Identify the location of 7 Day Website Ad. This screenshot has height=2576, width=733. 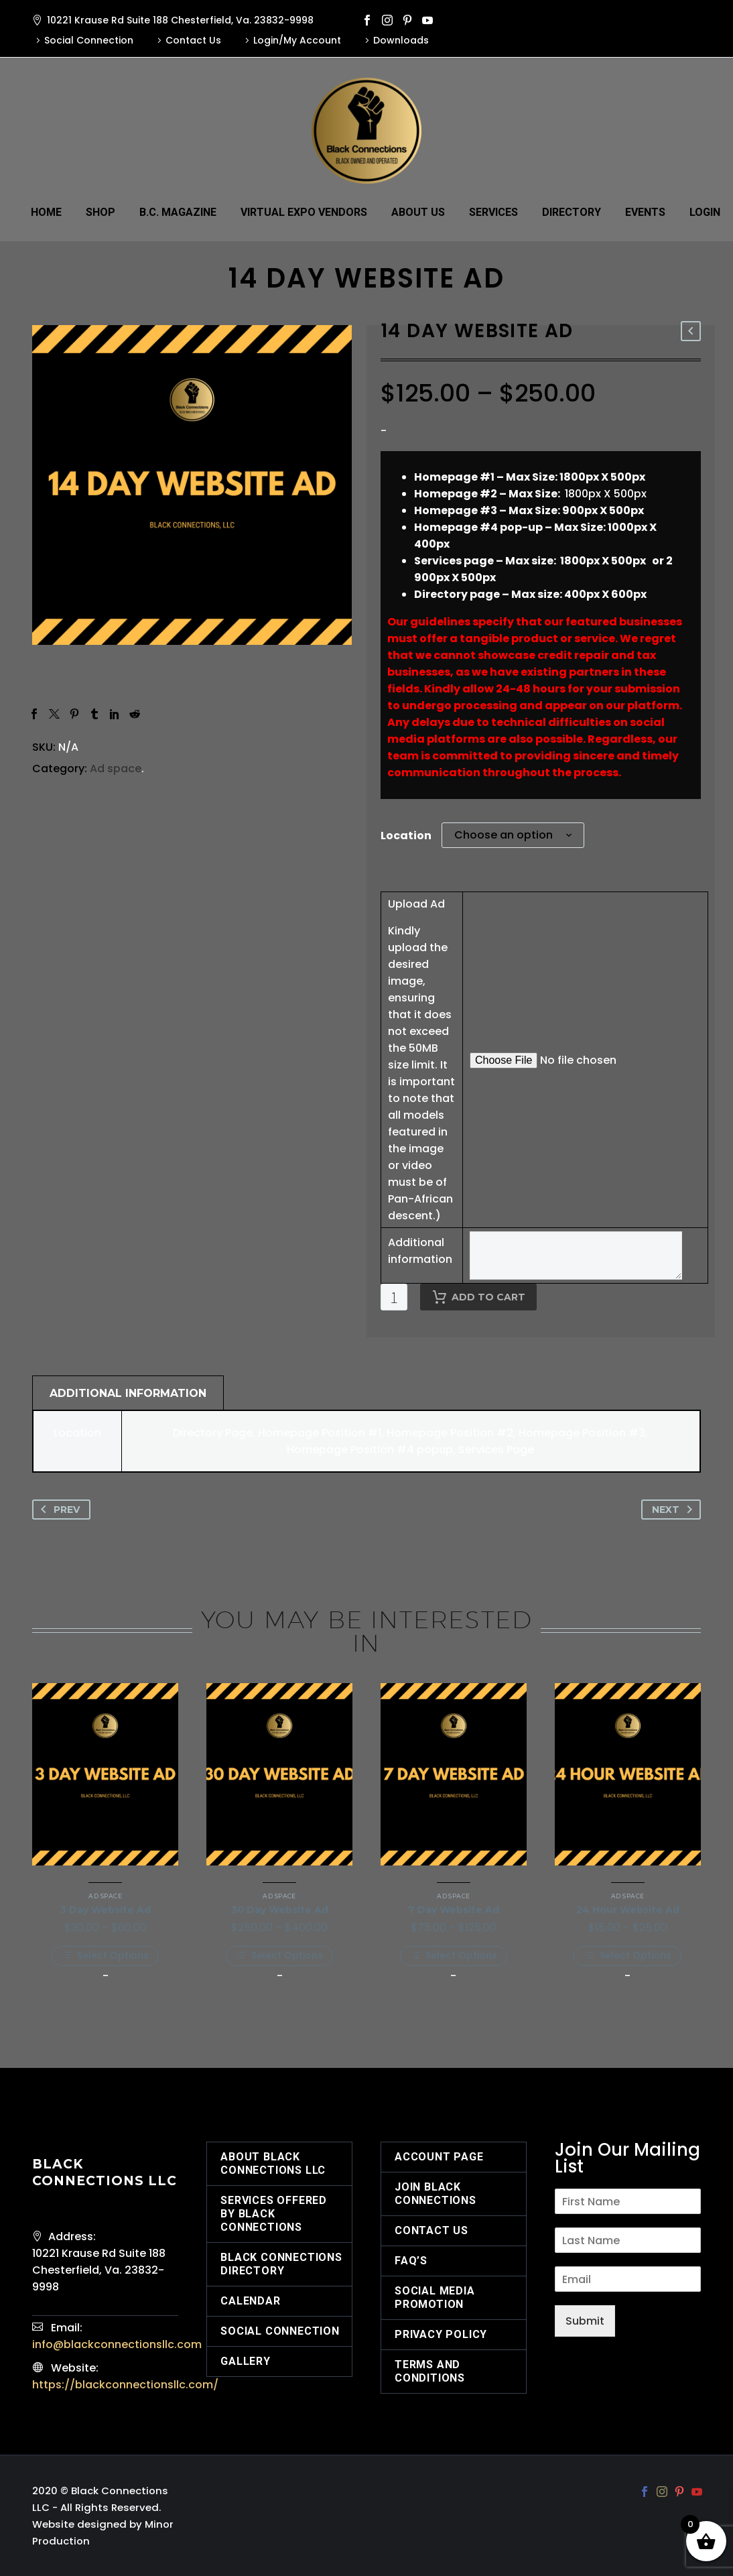
(453, 1910).